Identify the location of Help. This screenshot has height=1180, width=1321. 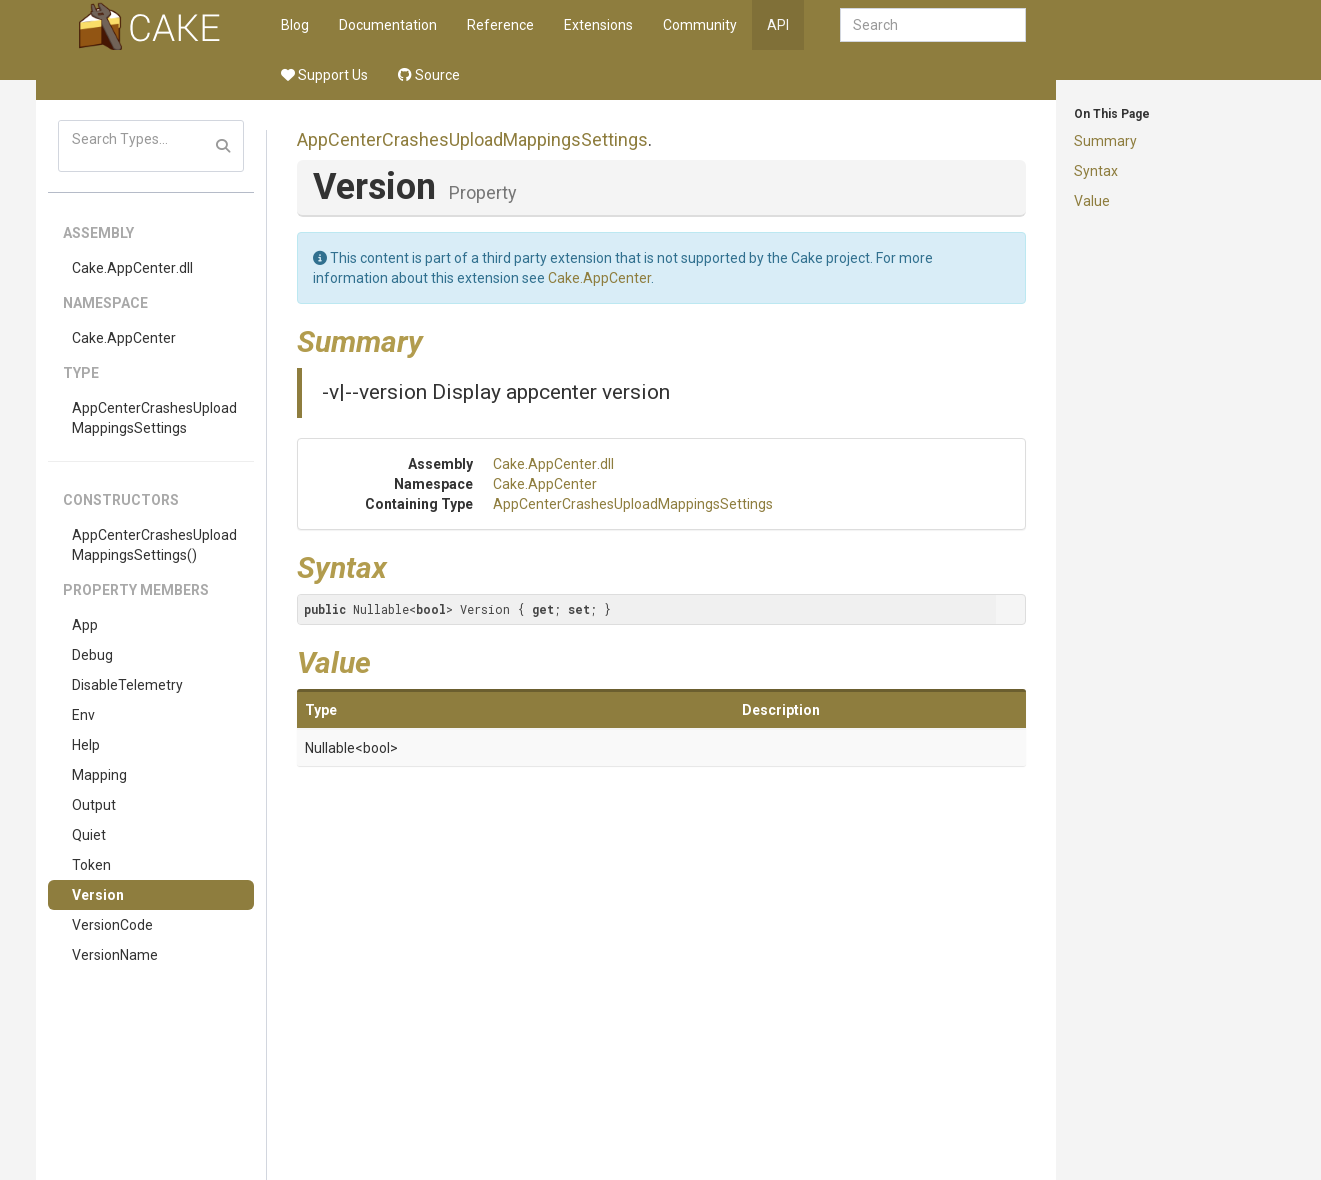
(86, 745).